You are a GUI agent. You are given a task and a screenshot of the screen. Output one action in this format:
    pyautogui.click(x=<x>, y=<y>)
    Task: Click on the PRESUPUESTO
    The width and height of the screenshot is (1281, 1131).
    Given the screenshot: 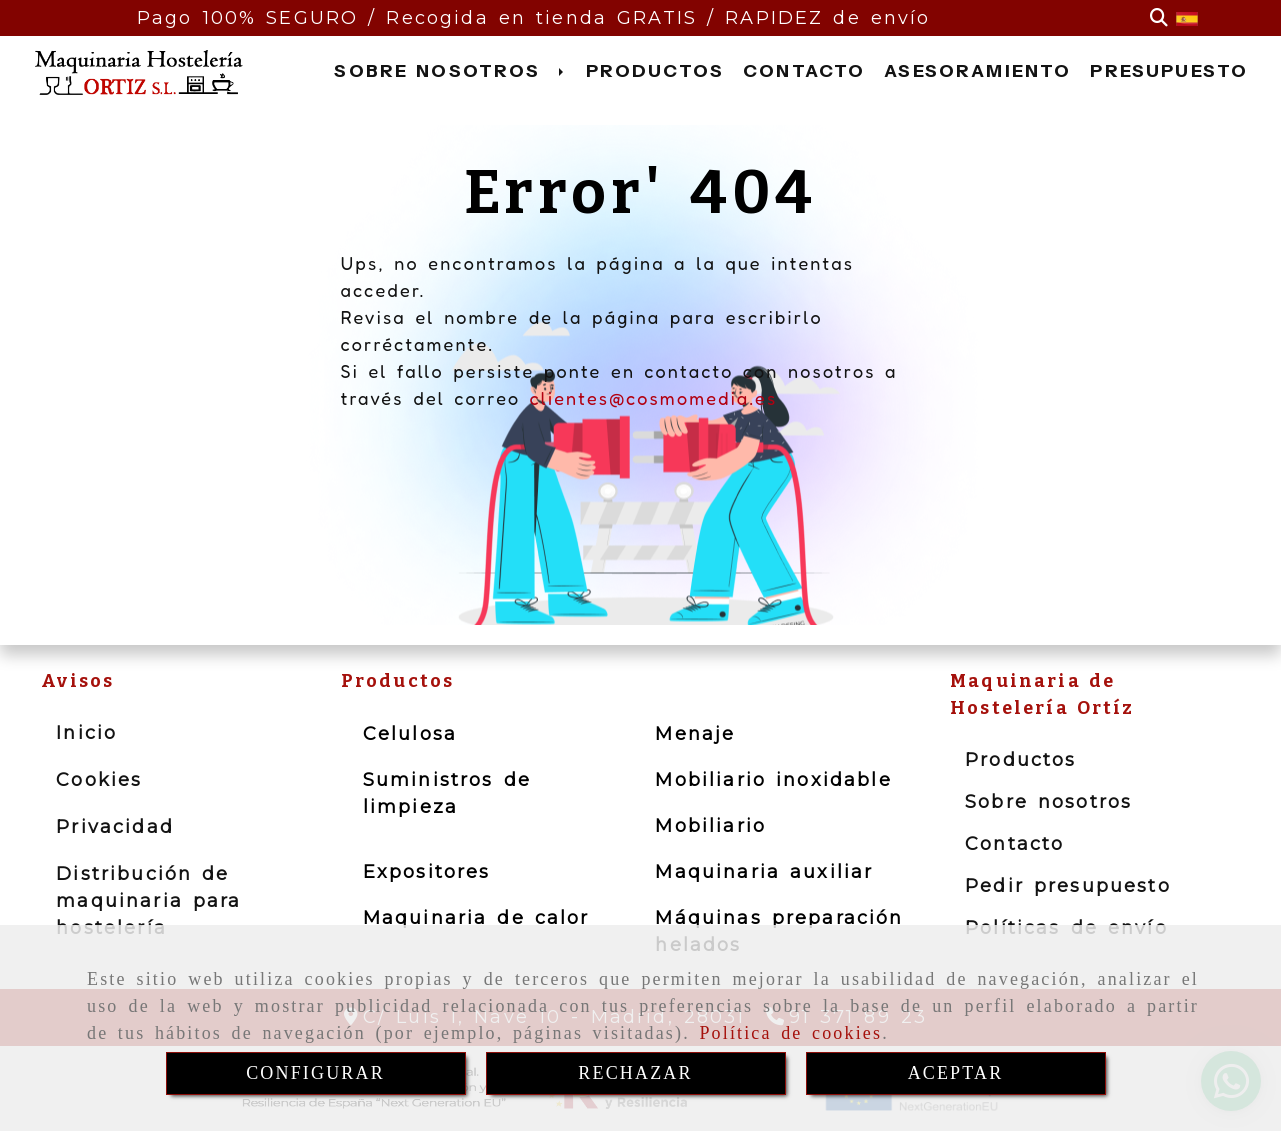 What is the action you would take?
    pyautogui.click(x=1169, y=71)
    